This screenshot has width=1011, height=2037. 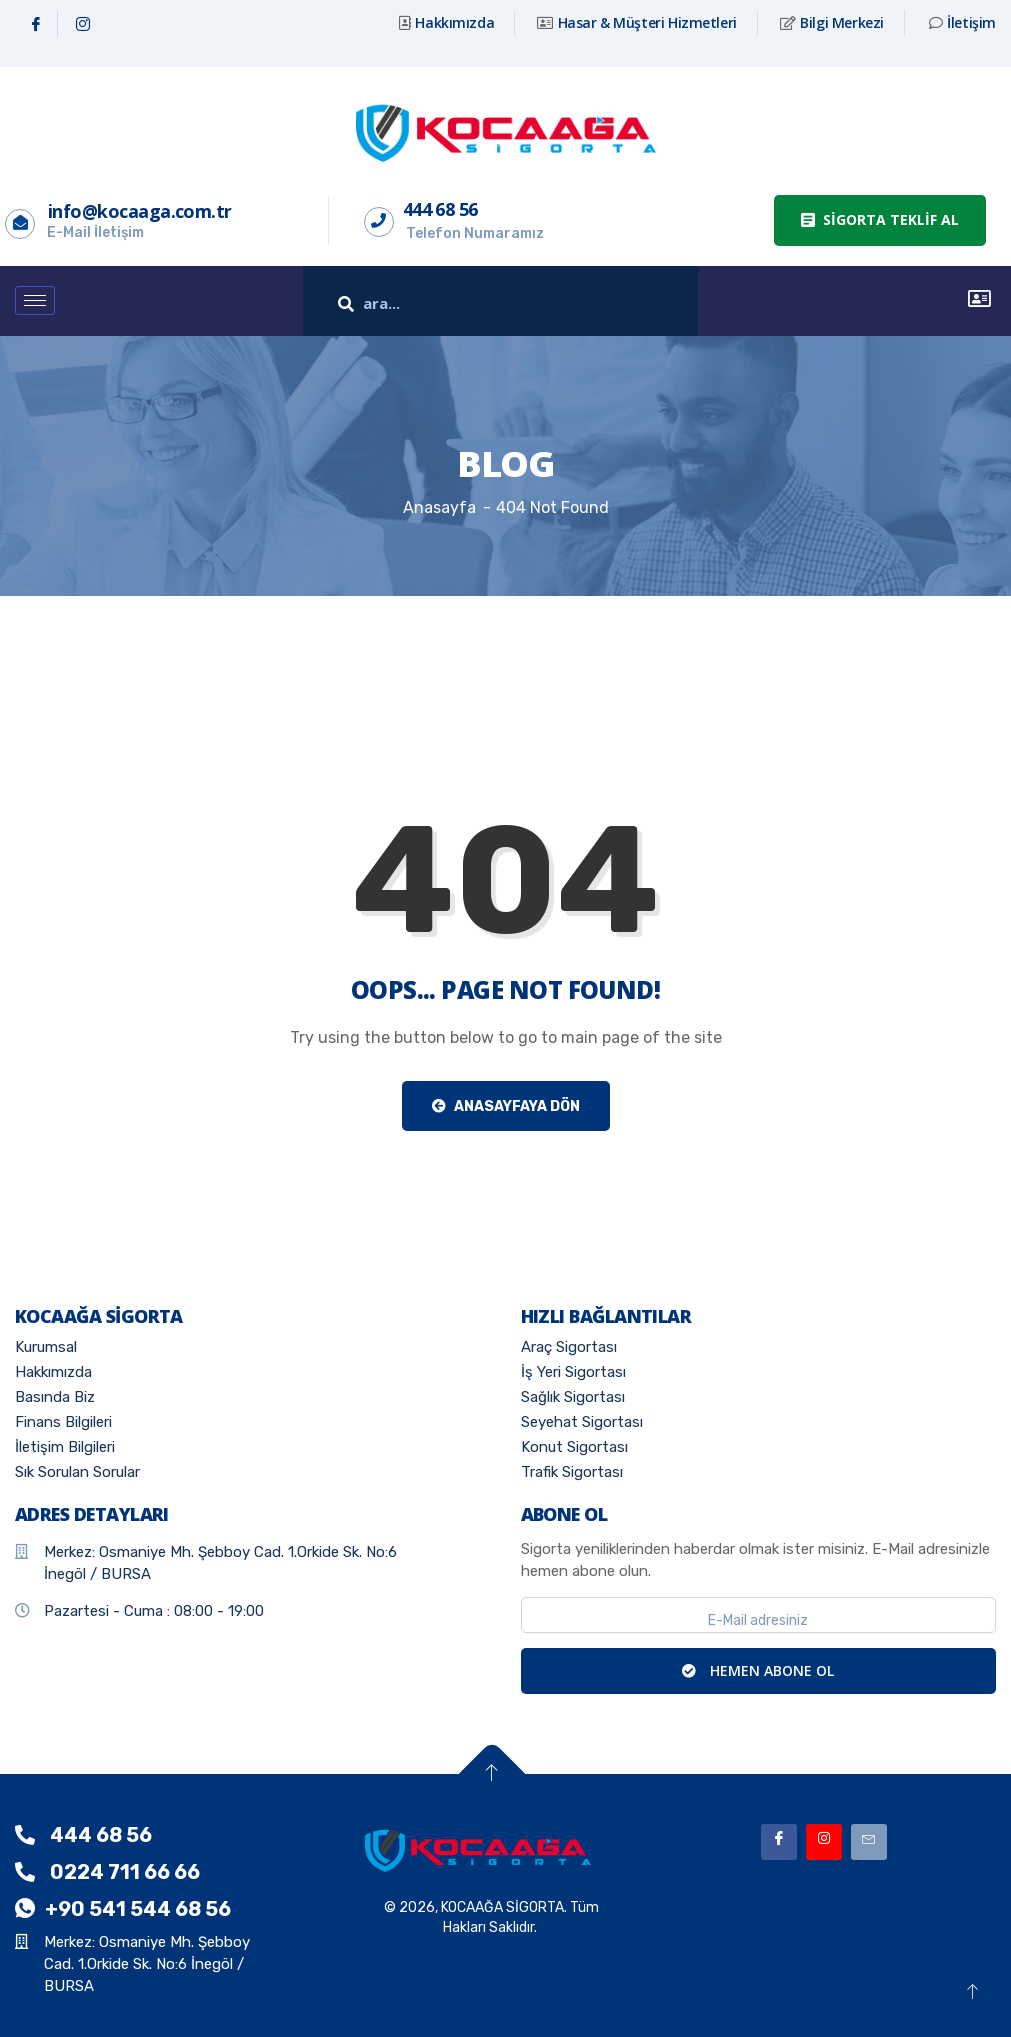 What do you see at coordinates (506, 1106) in the screenshot?
I see `Anasayfaya Dön` at bounding box center [506, 1106].